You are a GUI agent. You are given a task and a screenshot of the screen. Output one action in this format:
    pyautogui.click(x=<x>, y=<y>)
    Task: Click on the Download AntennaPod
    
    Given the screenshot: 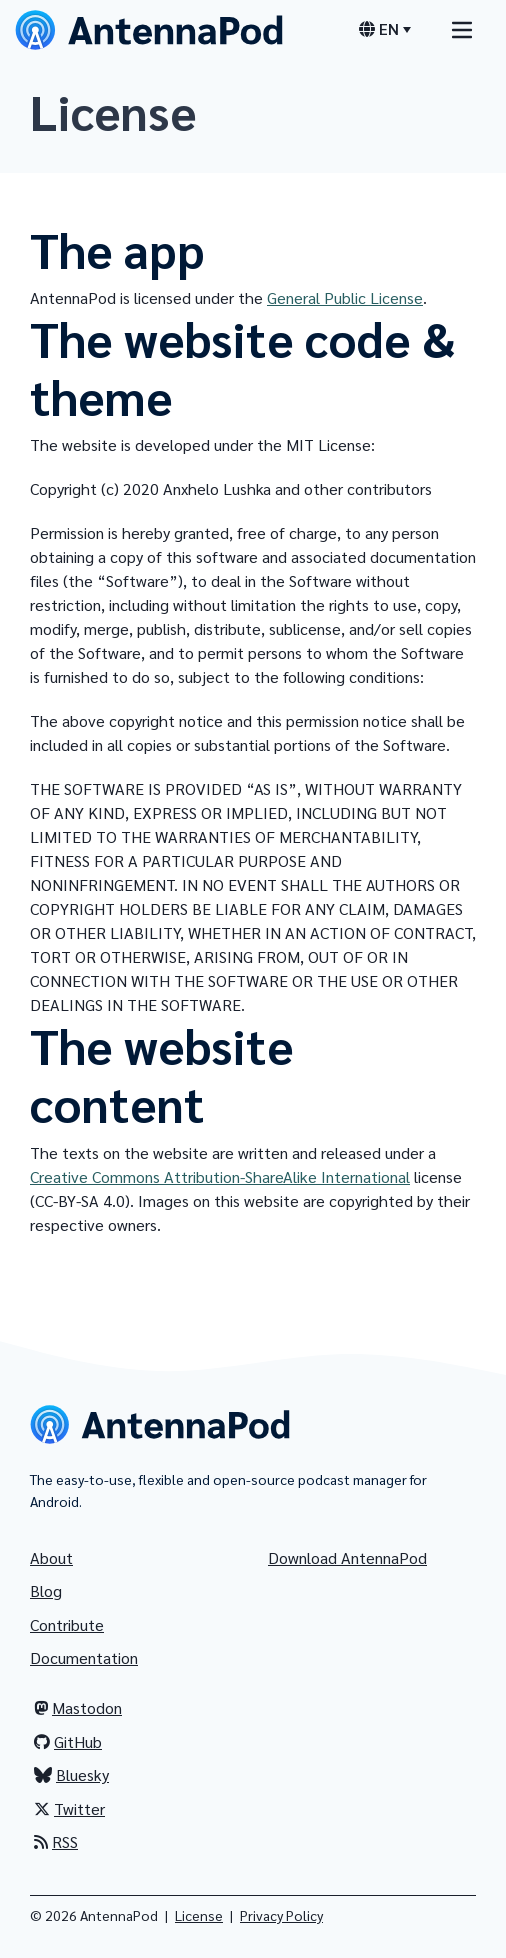 What is the action you would take?
    pyautogui.click(x=347, y=1557)
    